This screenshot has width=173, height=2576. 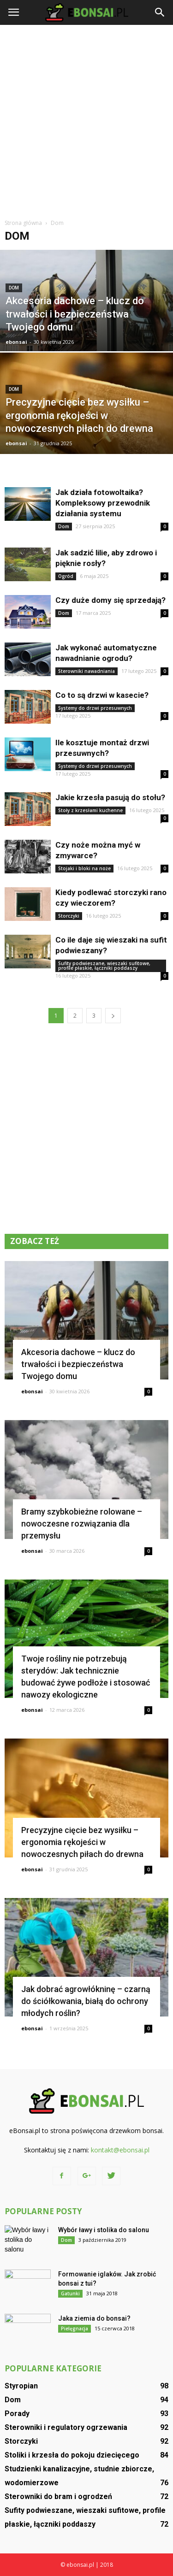 What do you see at coordinates (160, 12) in the screenshot?
I see `[button]` at bounding box center [160, 12].